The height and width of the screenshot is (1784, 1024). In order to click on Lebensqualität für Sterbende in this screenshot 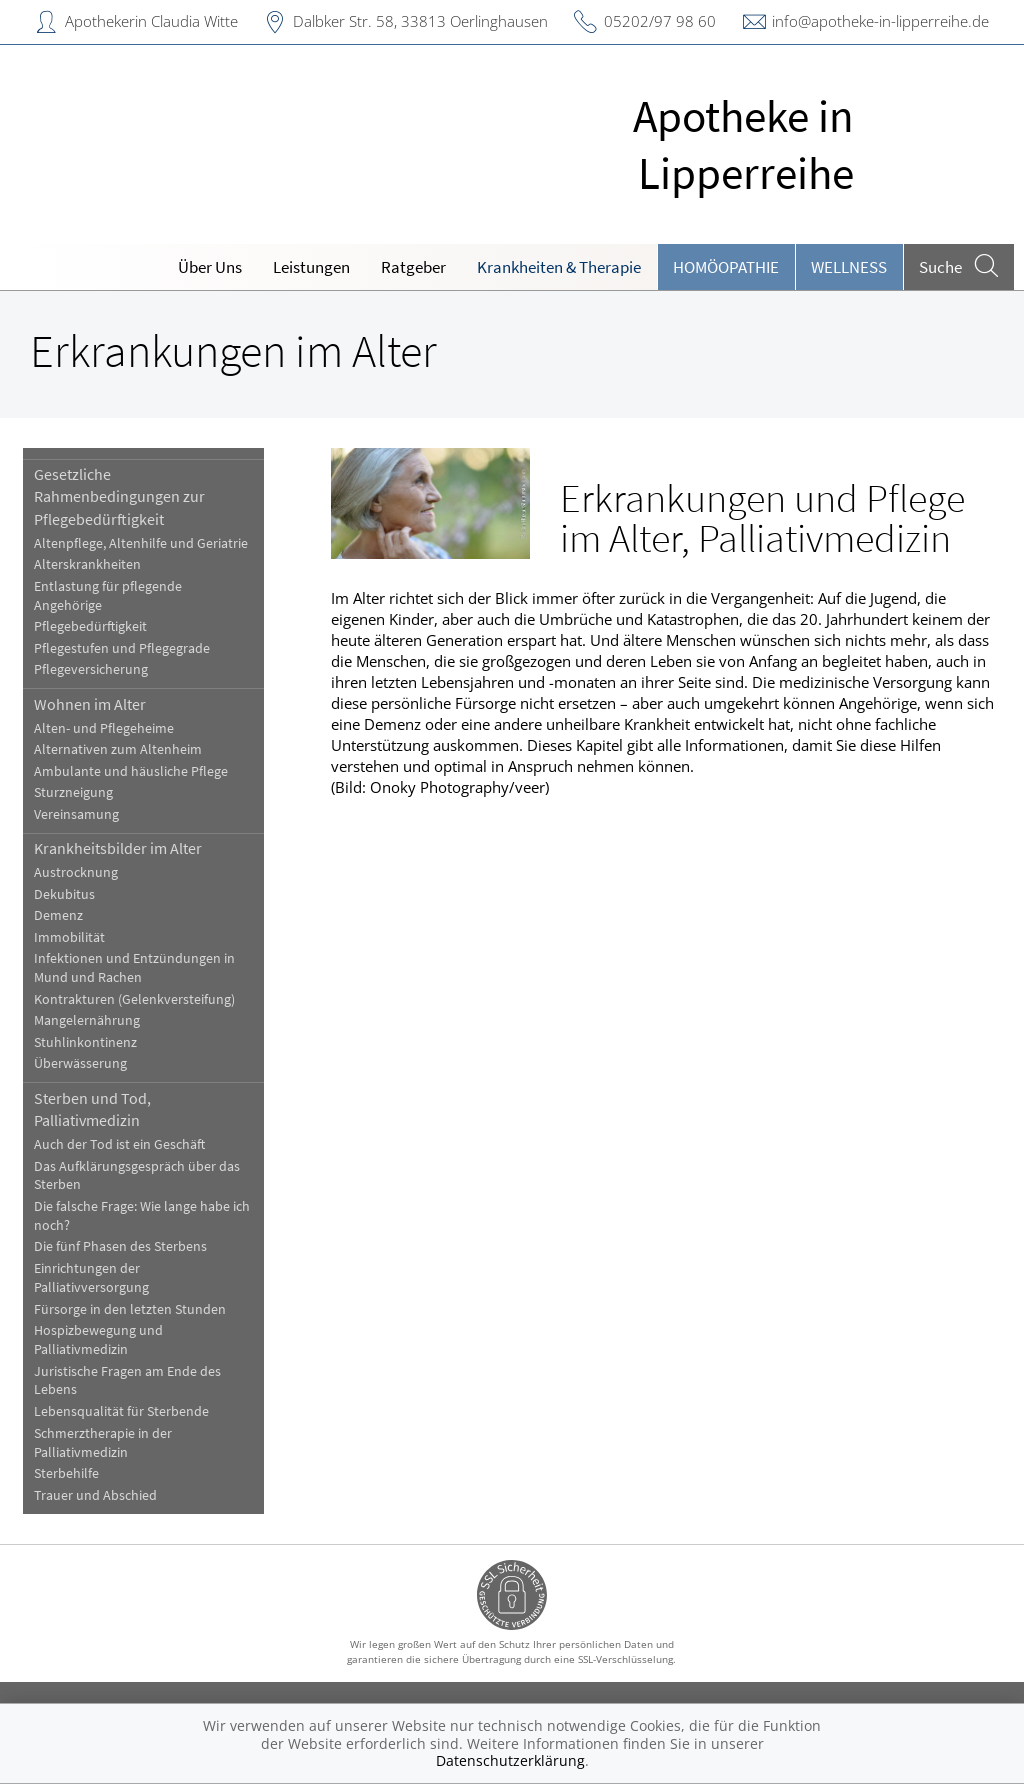, I will do `click(121, 1411)`.